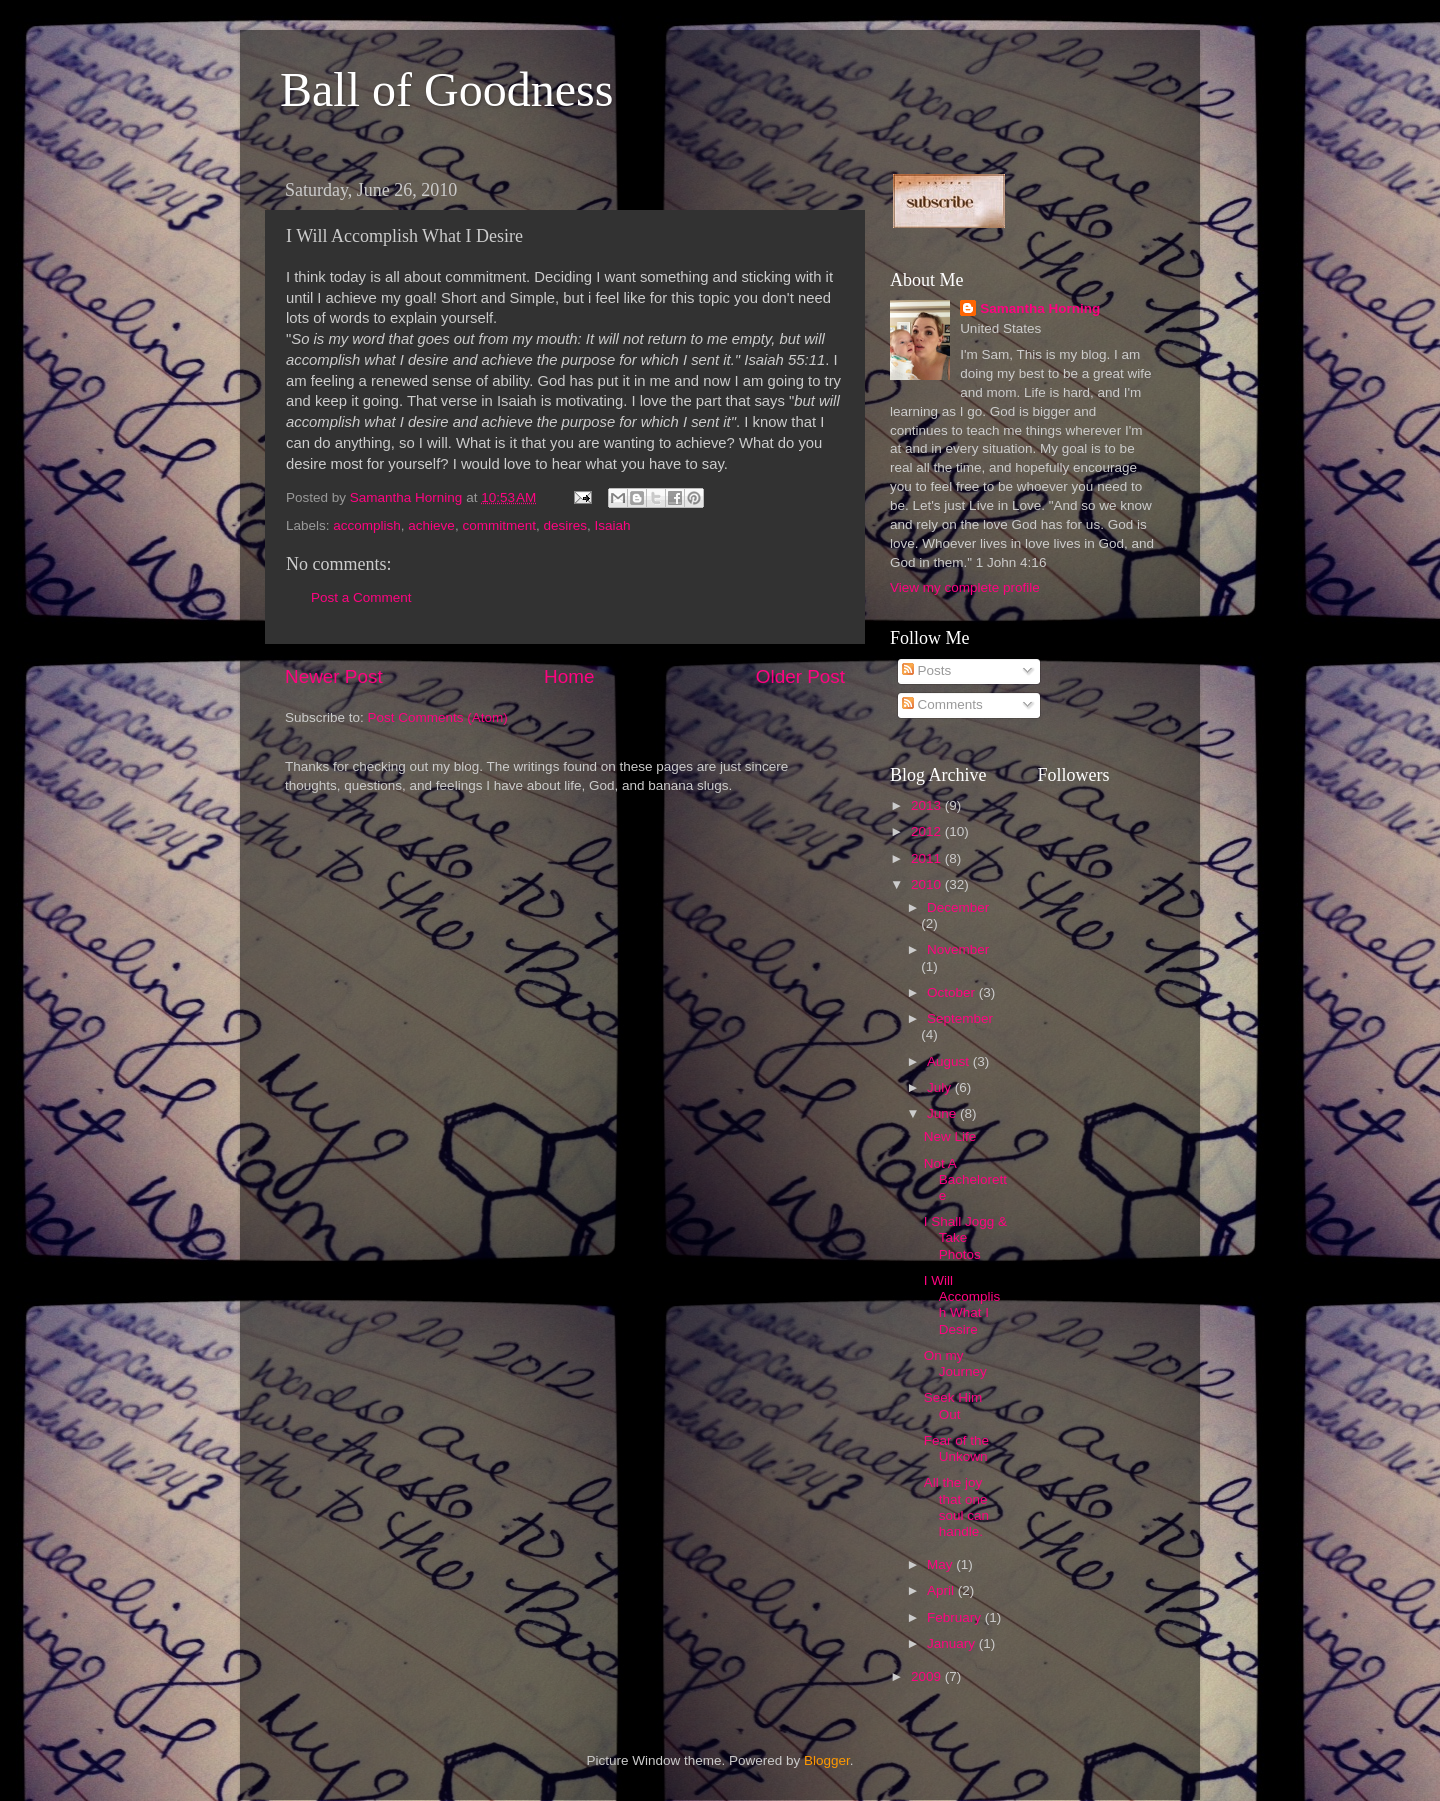  I want to click on Older Post, so click(800, 676).